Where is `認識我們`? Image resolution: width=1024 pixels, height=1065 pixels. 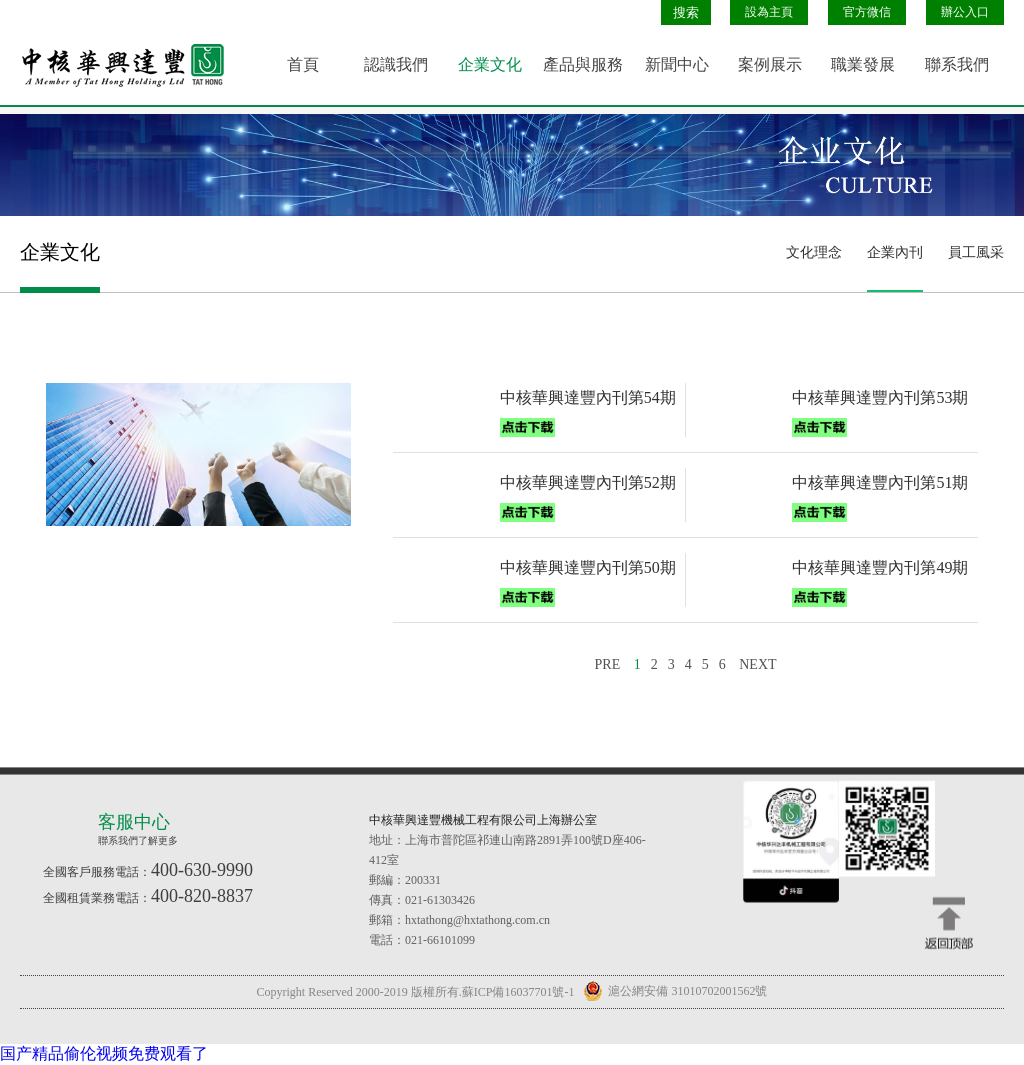
認識我們 is located at coordinates (396, 64).